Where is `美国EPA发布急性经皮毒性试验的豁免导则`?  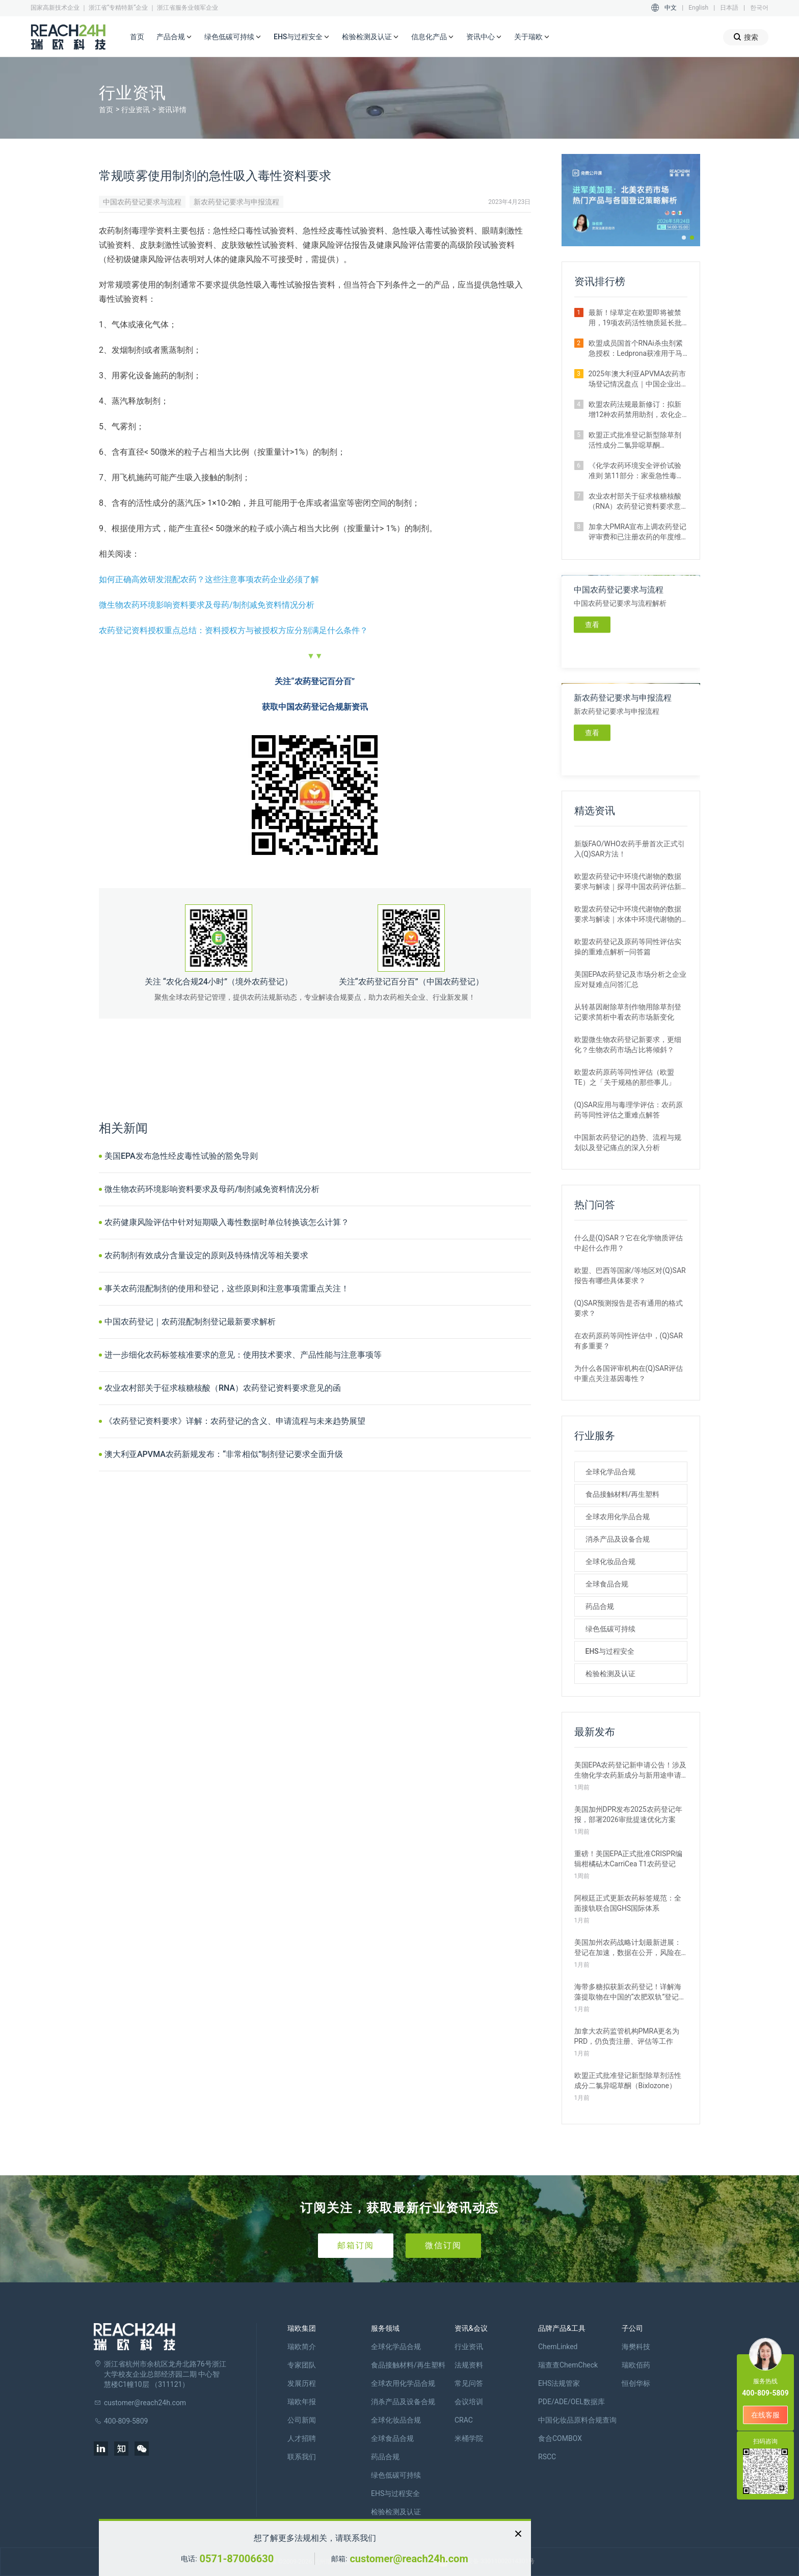 美国EPA发布急性经皮毒性试验的豁免导则 is located at coordinates (181, 1156).